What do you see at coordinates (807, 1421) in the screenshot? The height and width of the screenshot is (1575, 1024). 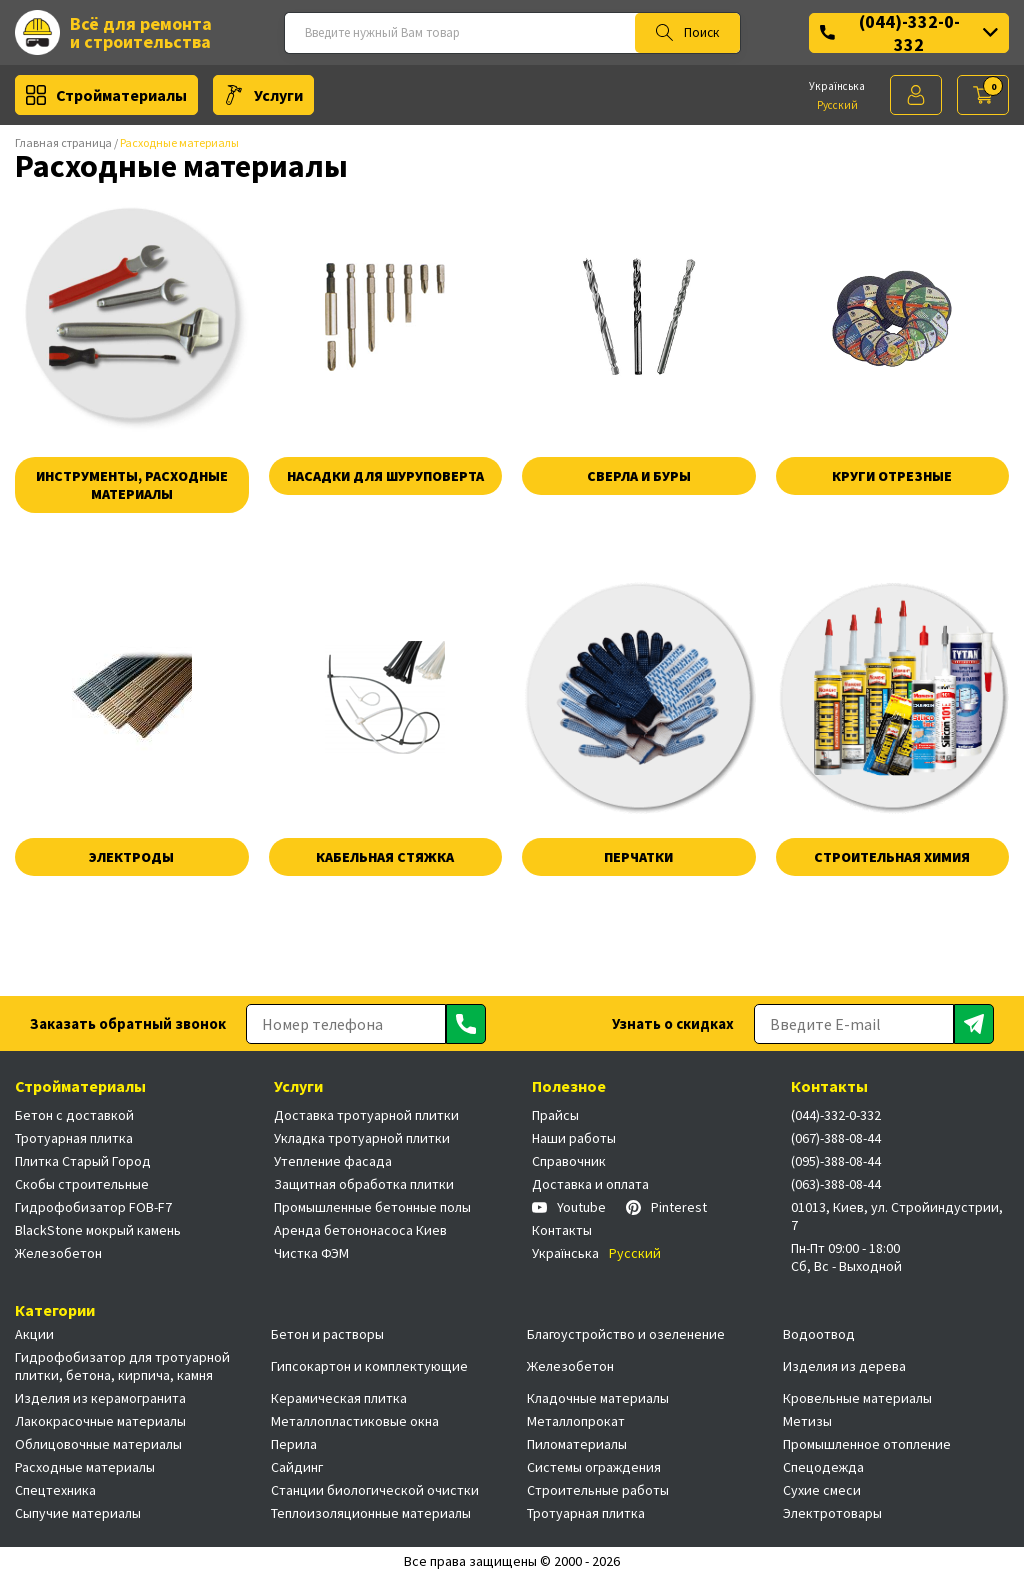 I see `Метизы` at bounding box center [807, 1421].